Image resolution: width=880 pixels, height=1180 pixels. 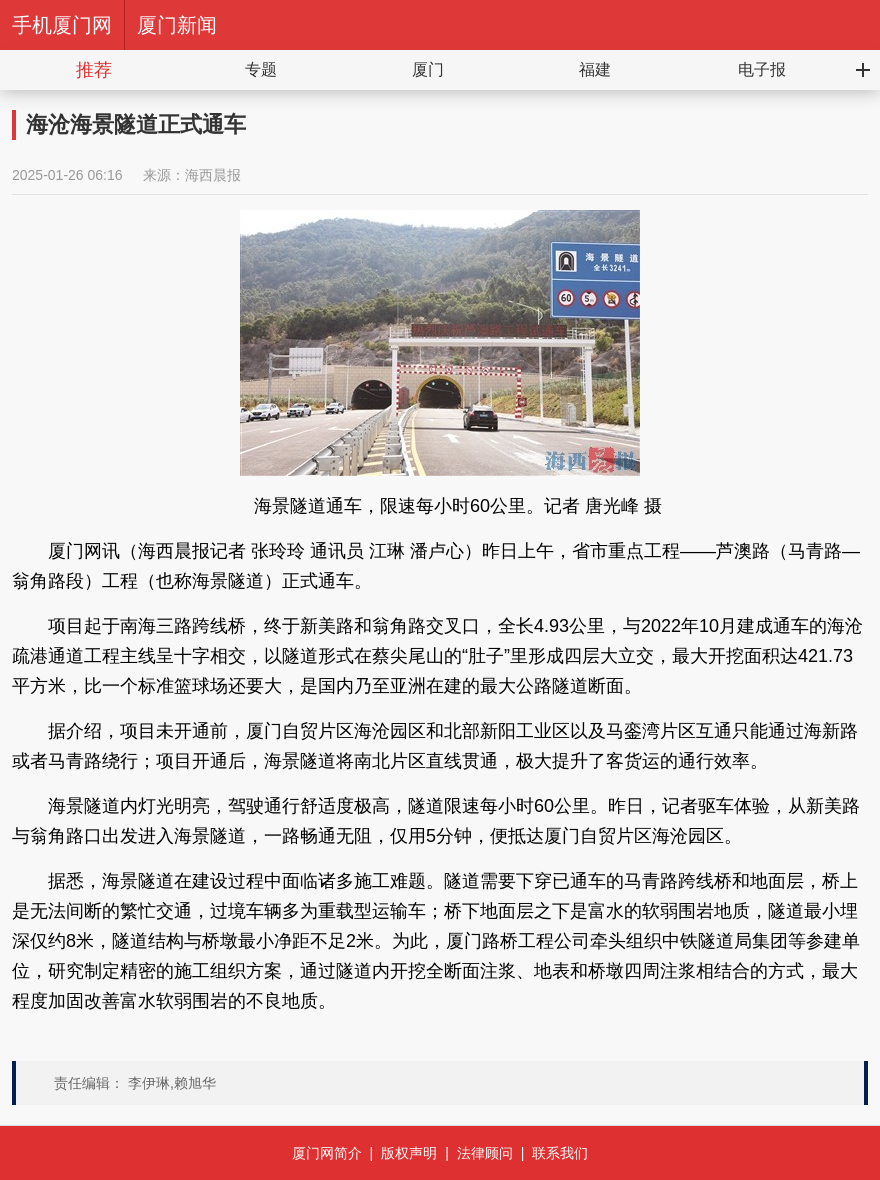 I want to click on 手机厦门网, so click(x=62, y=25).